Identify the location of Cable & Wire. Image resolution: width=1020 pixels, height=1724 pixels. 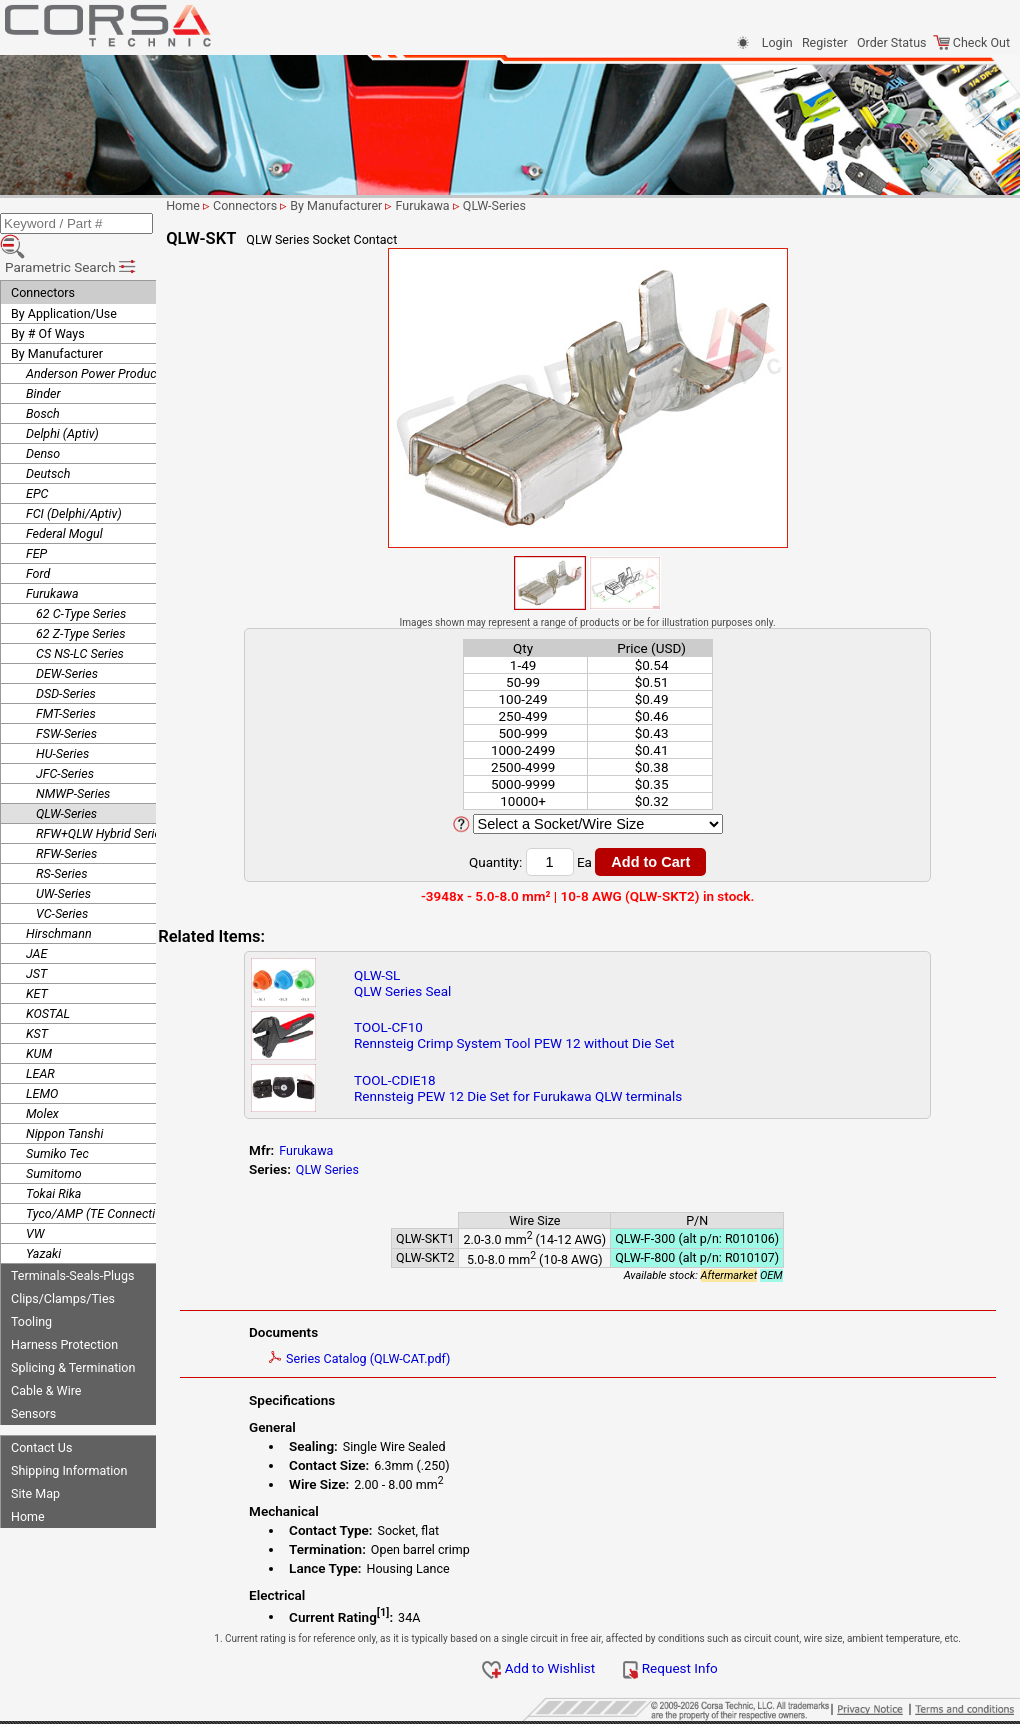
(46, 1362).